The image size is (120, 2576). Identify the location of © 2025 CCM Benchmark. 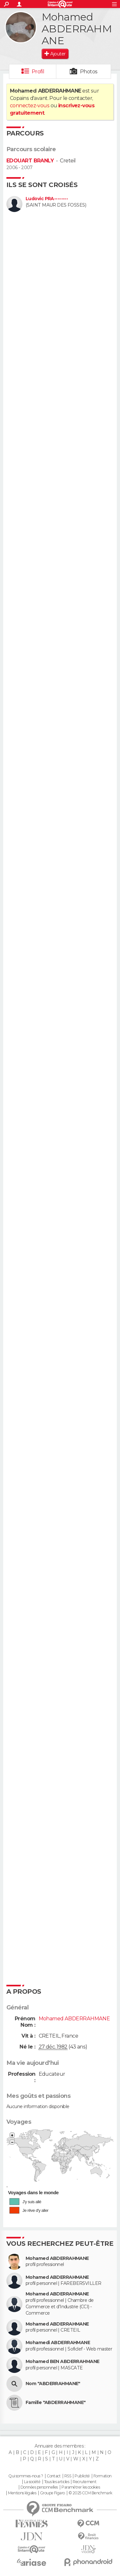
(90, 2493).